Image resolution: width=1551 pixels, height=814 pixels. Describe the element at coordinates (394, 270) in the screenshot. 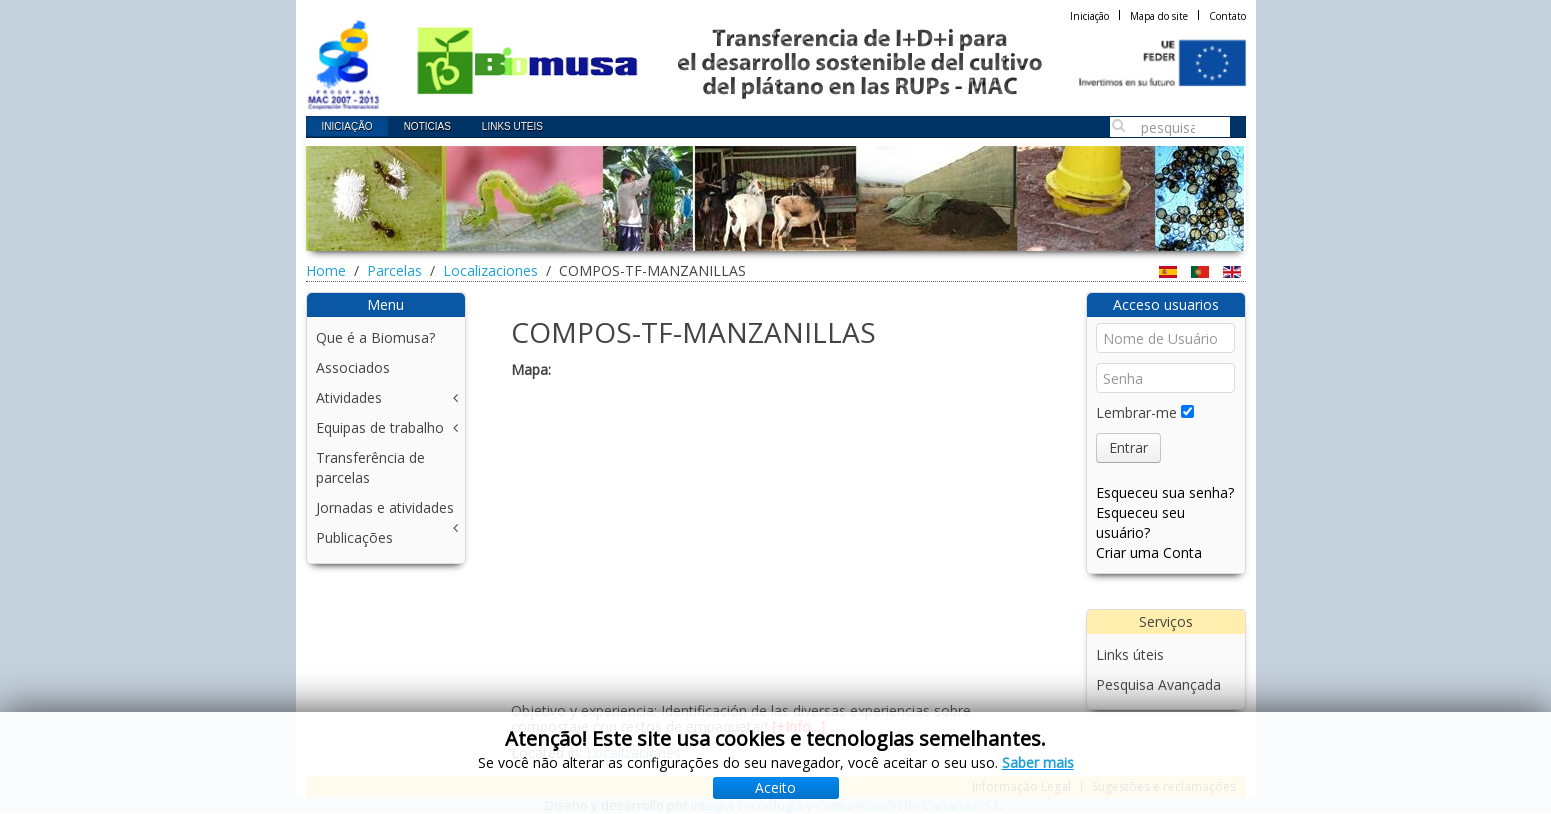

I see `Parcelas` at that location.